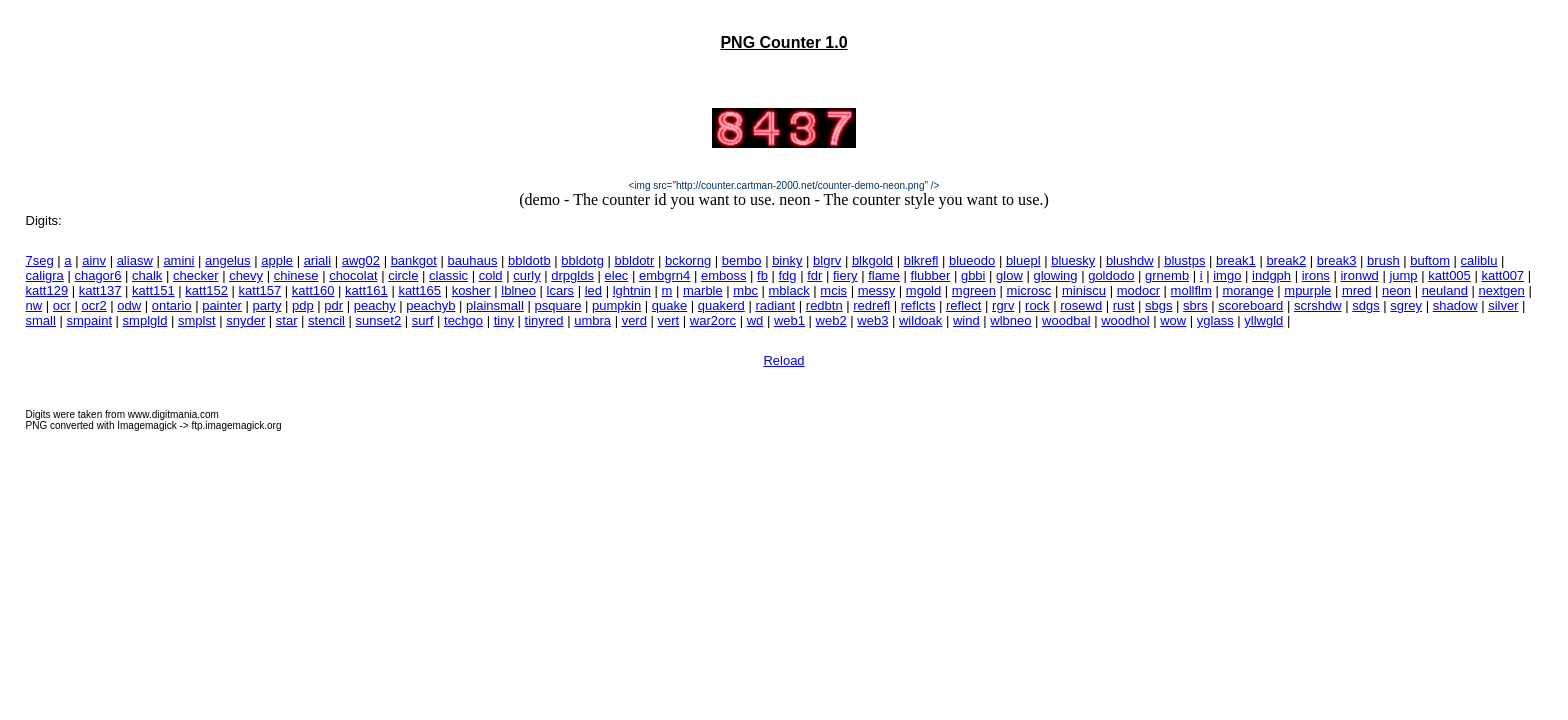 This screenshot has width=1568, height=720. I want to click on morange, so click(1247, 290).